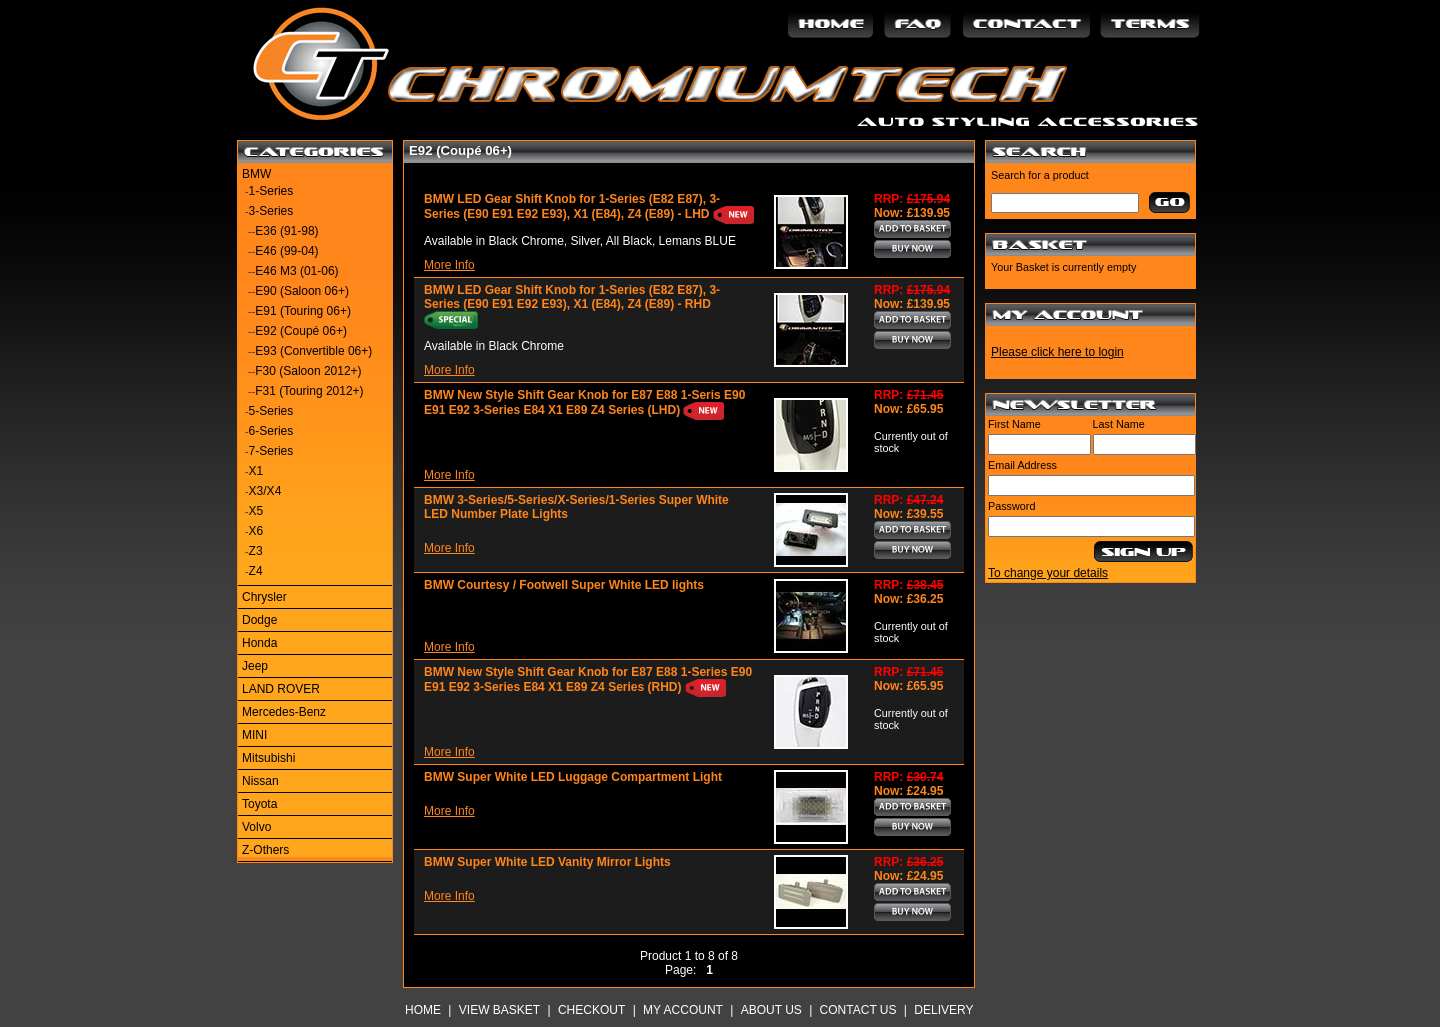  I want to click on 6-Series, so click(271, 431).